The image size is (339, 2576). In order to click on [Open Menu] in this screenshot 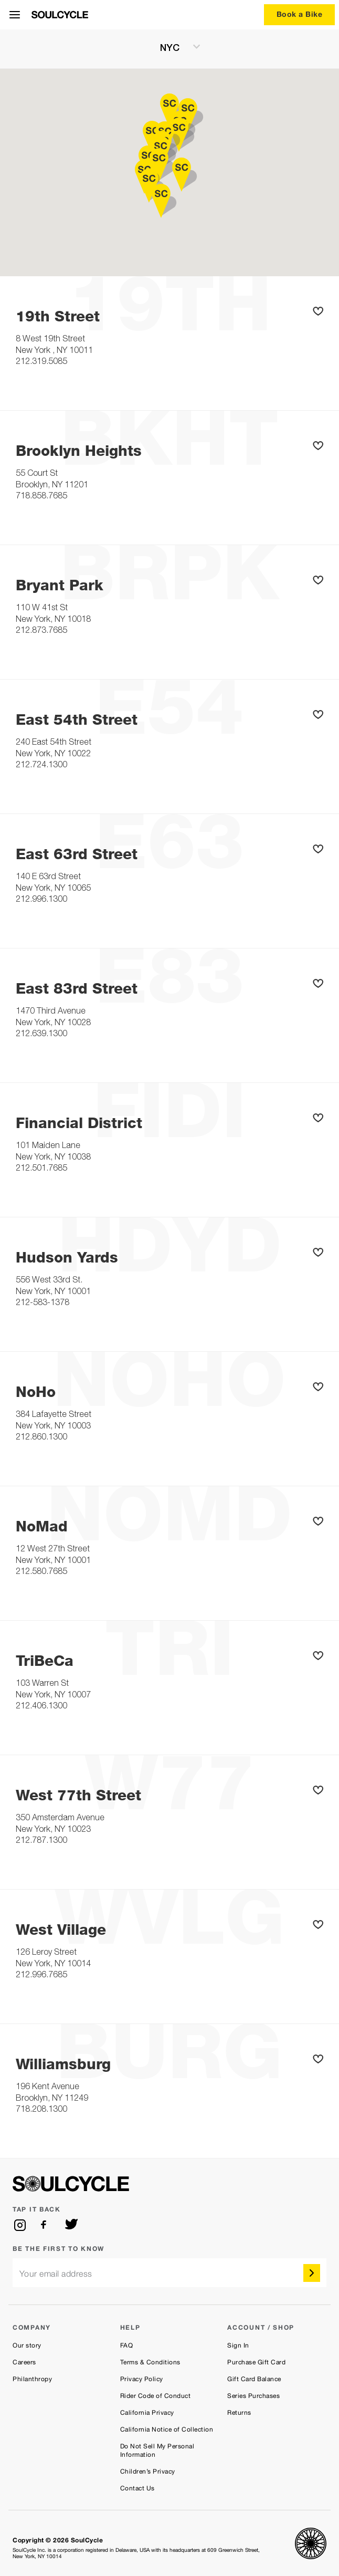, I will do `click(14, 14)`.